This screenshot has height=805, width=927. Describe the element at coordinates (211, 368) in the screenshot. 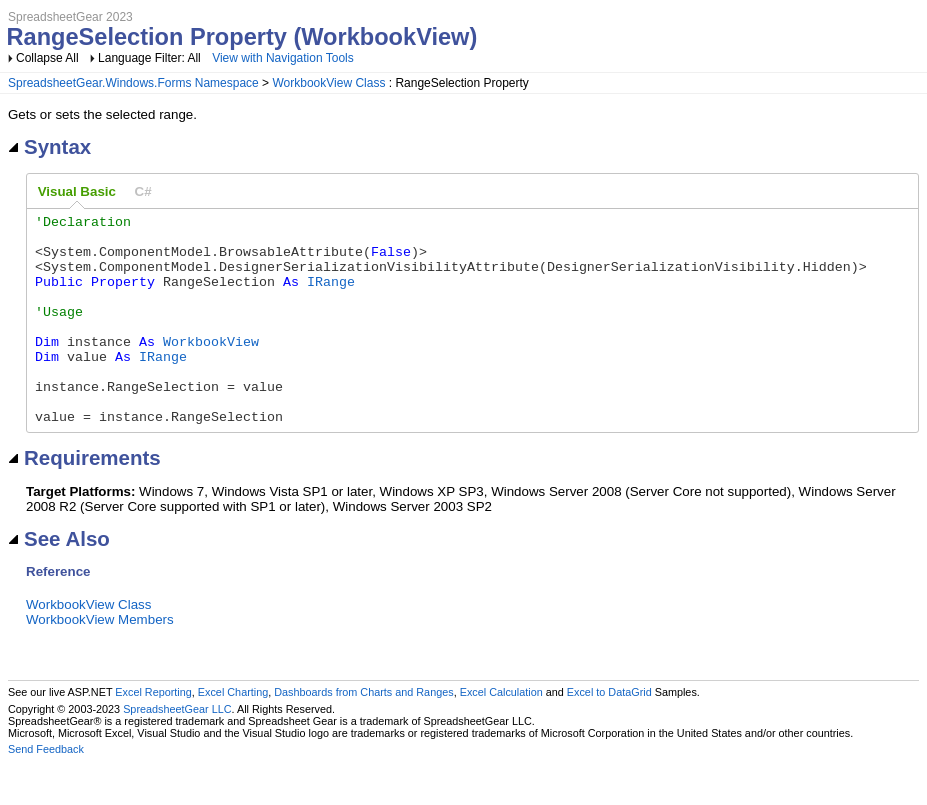

I see `WorkbookView` at that location.